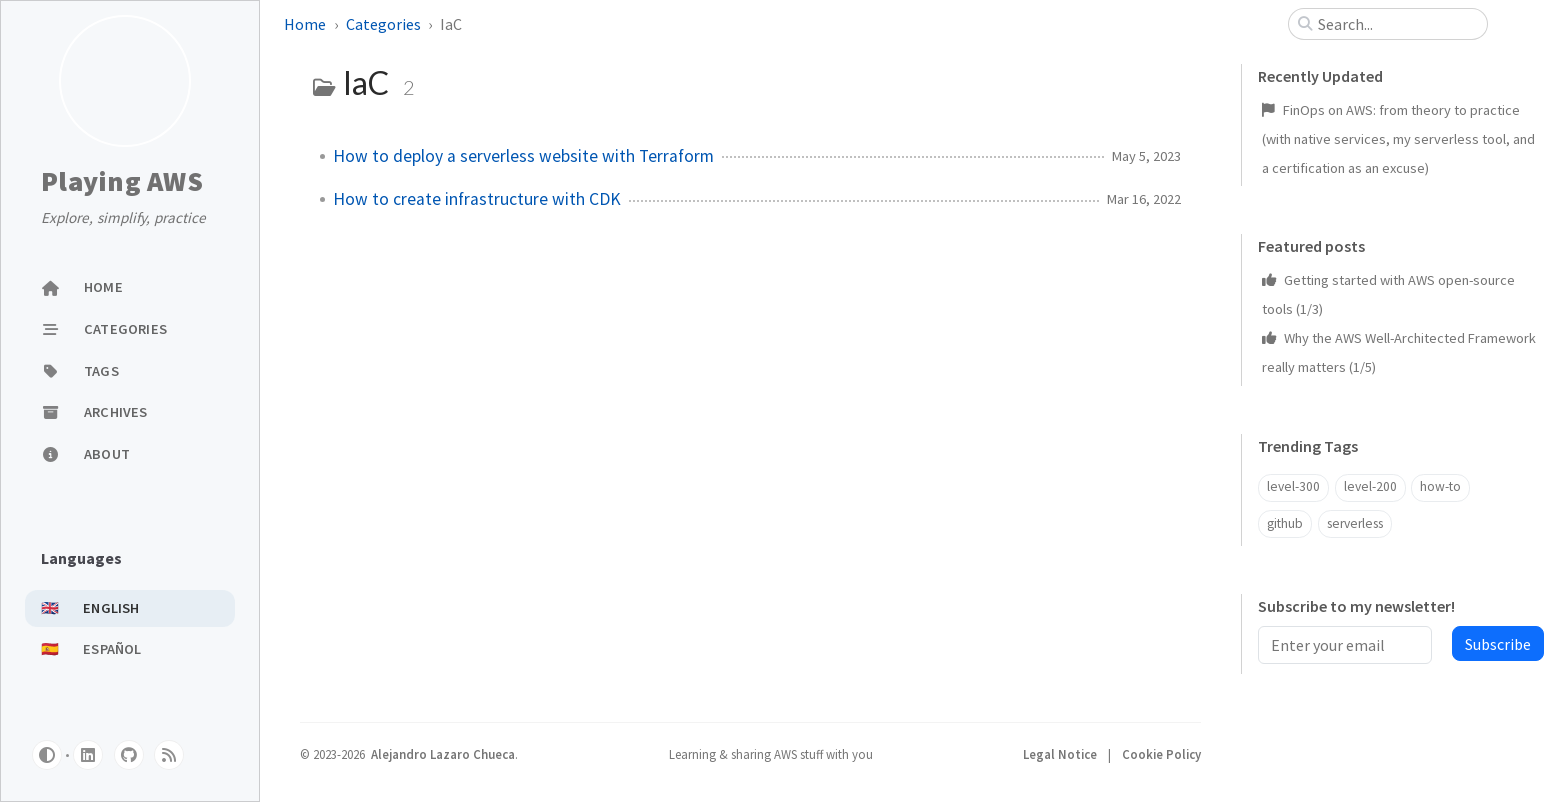 The height and width of the screenshot is (802, 1568). I want to click on Cookie Policy, so click(1161, 754).